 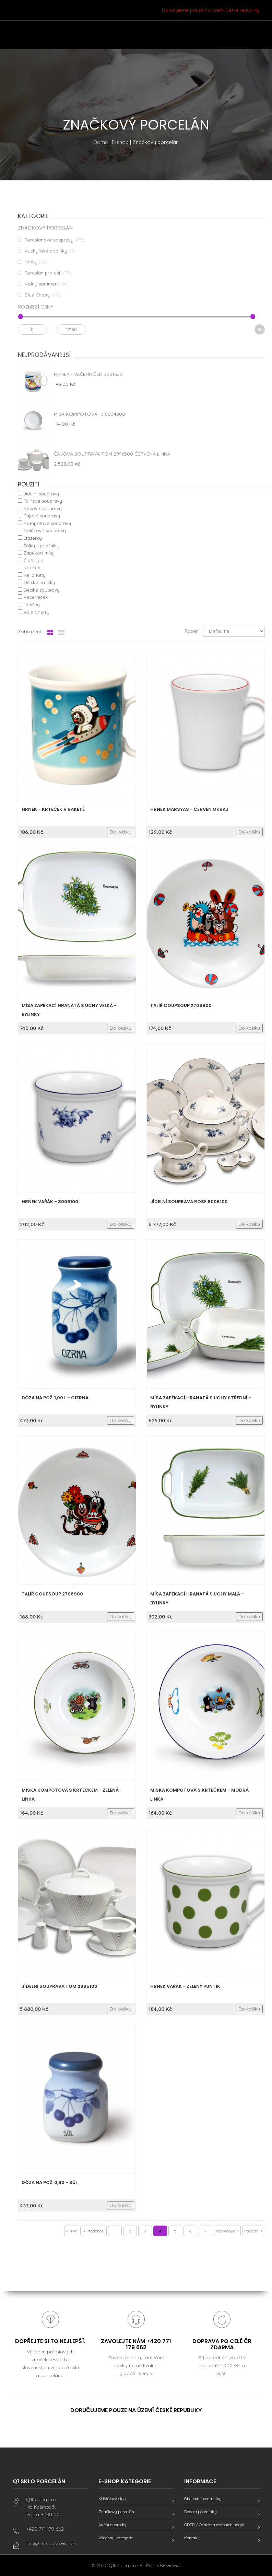 What do you see at coordinates (50, 1201) in the screenshot?
I see `HRNEK VAŘÁK - 8006100` at bounding box center [50, 1201].